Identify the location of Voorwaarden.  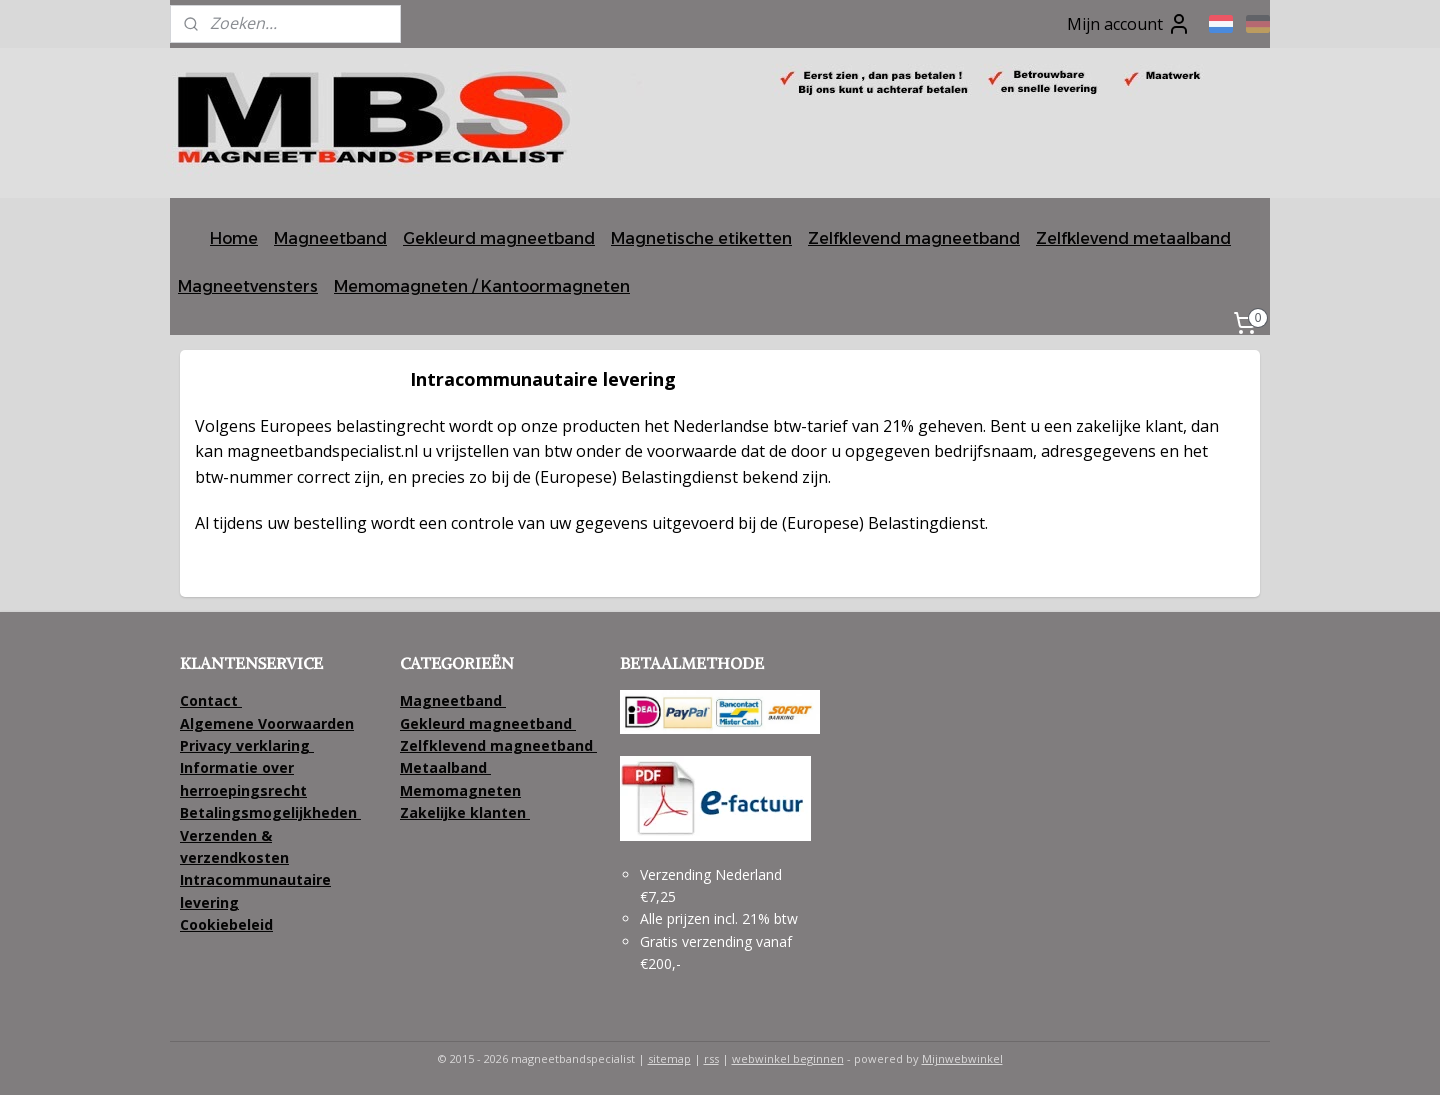
(306, 723).